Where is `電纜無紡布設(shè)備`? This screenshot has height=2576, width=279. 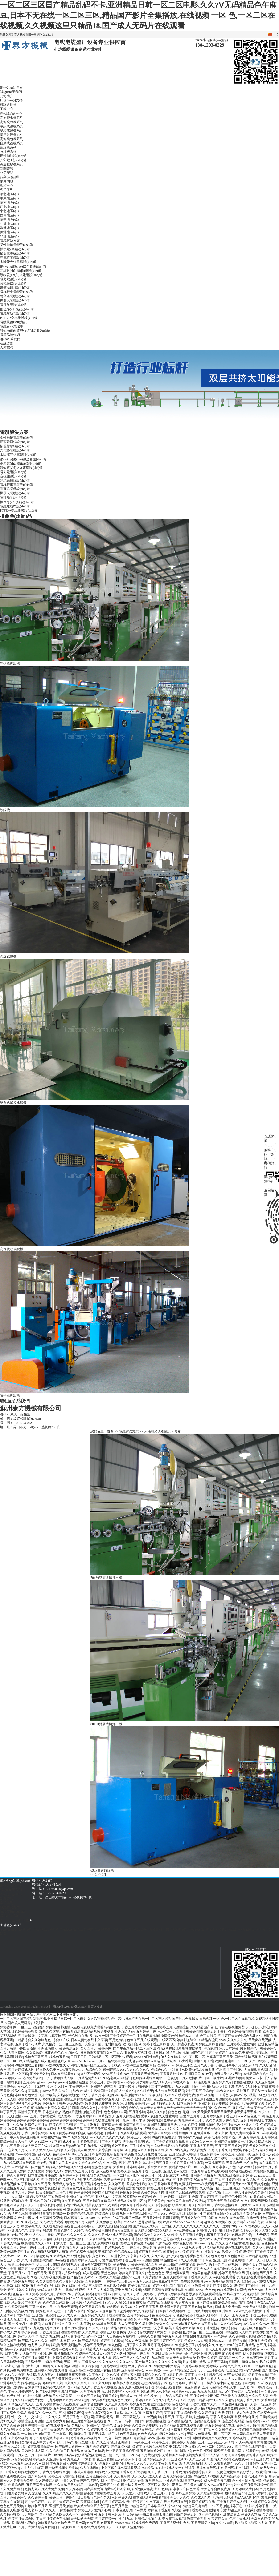
電纜無紡布設(shè)備 is located at coordinates (15, 313).